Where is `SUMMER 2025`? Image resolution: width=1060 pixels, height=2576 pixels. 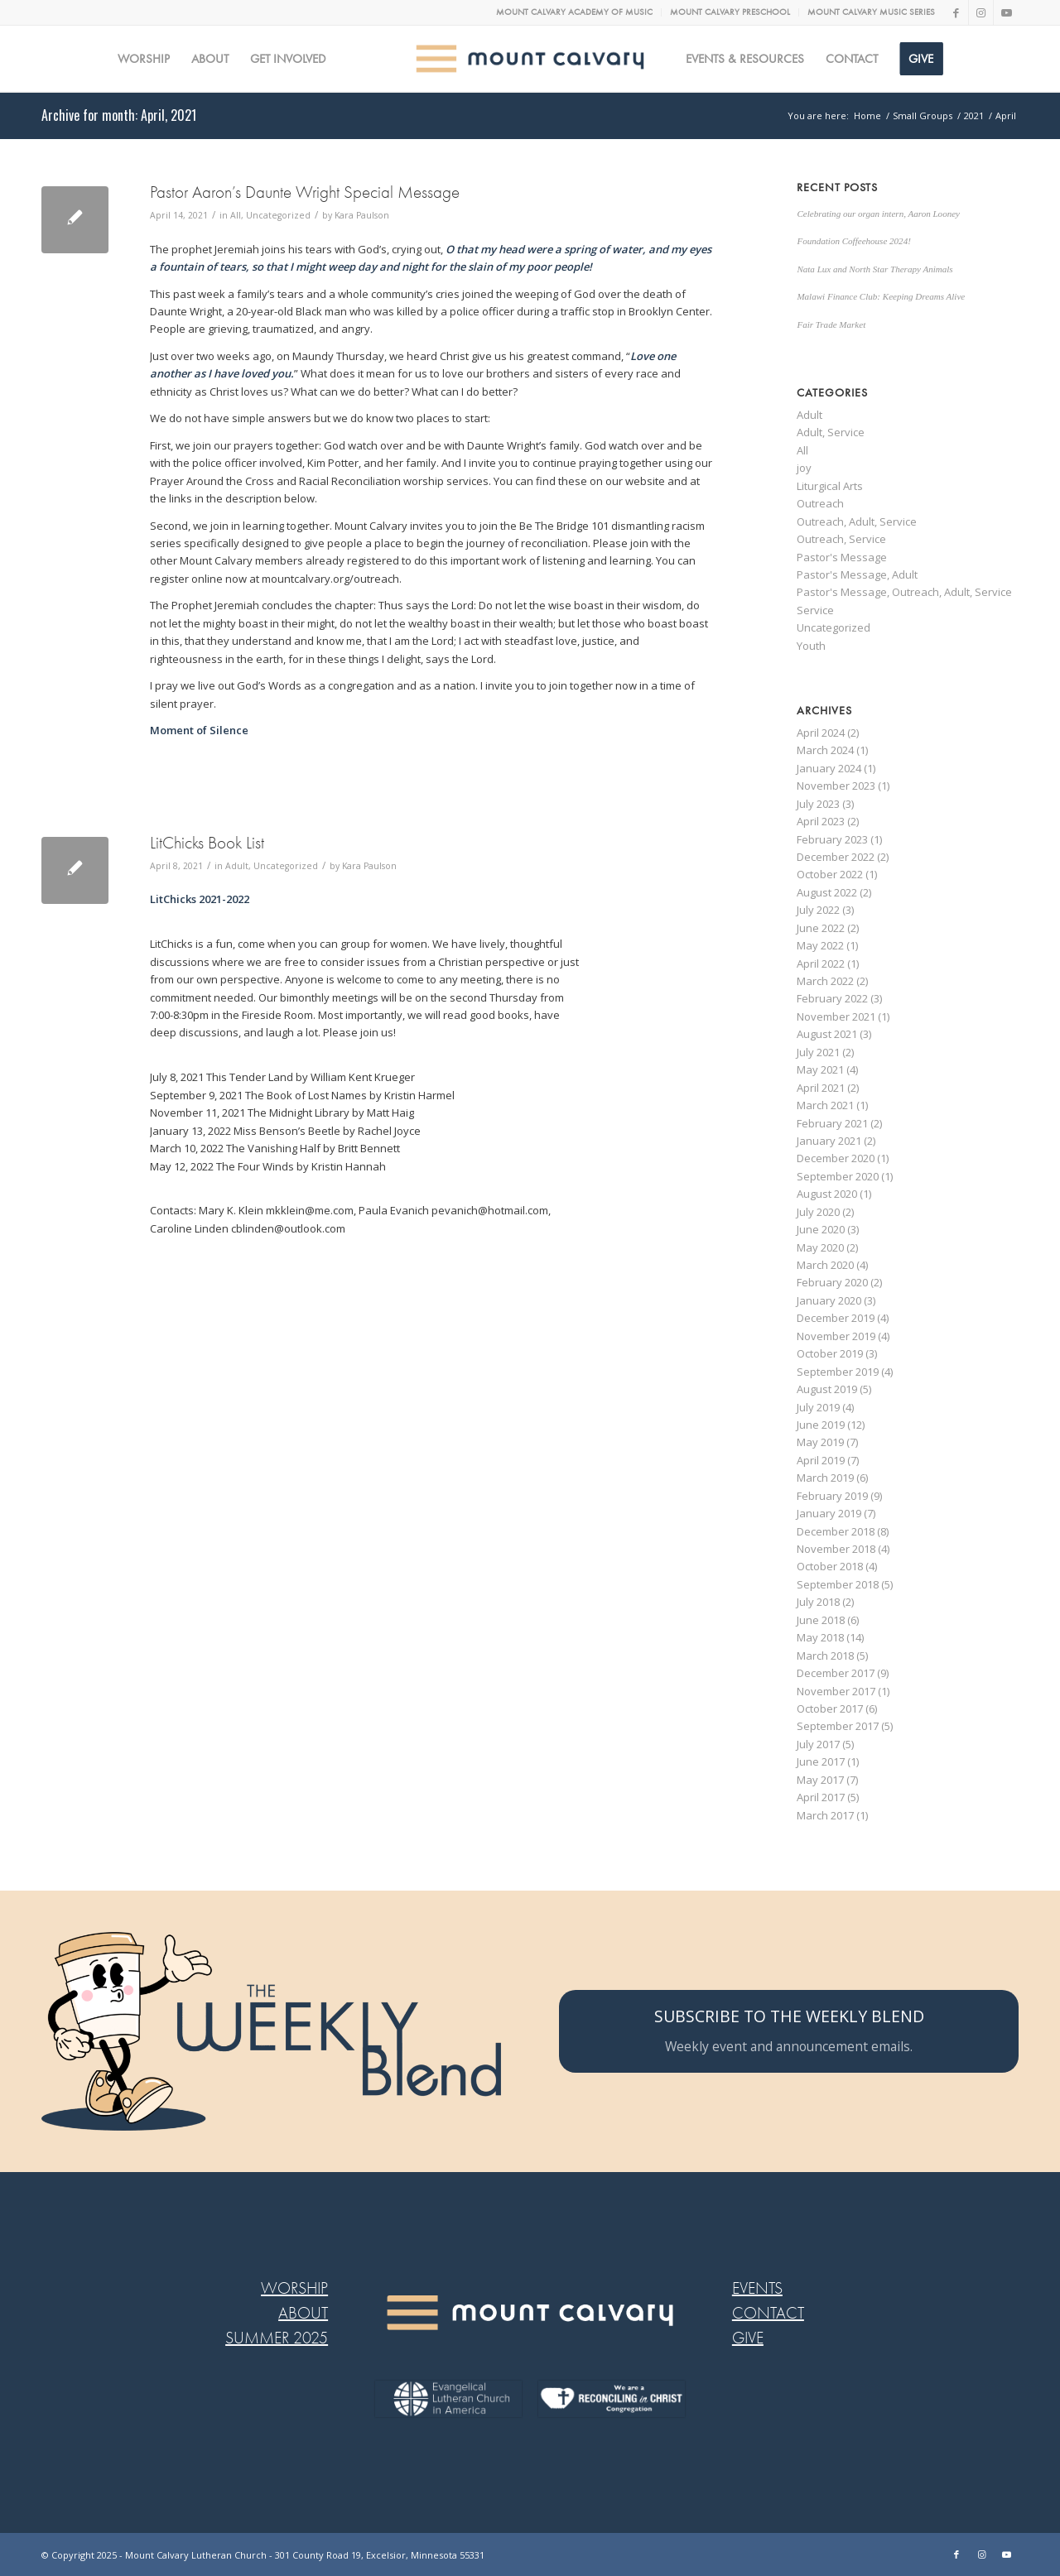
SUMMER 2025 is located at coordinates (276, 2338).